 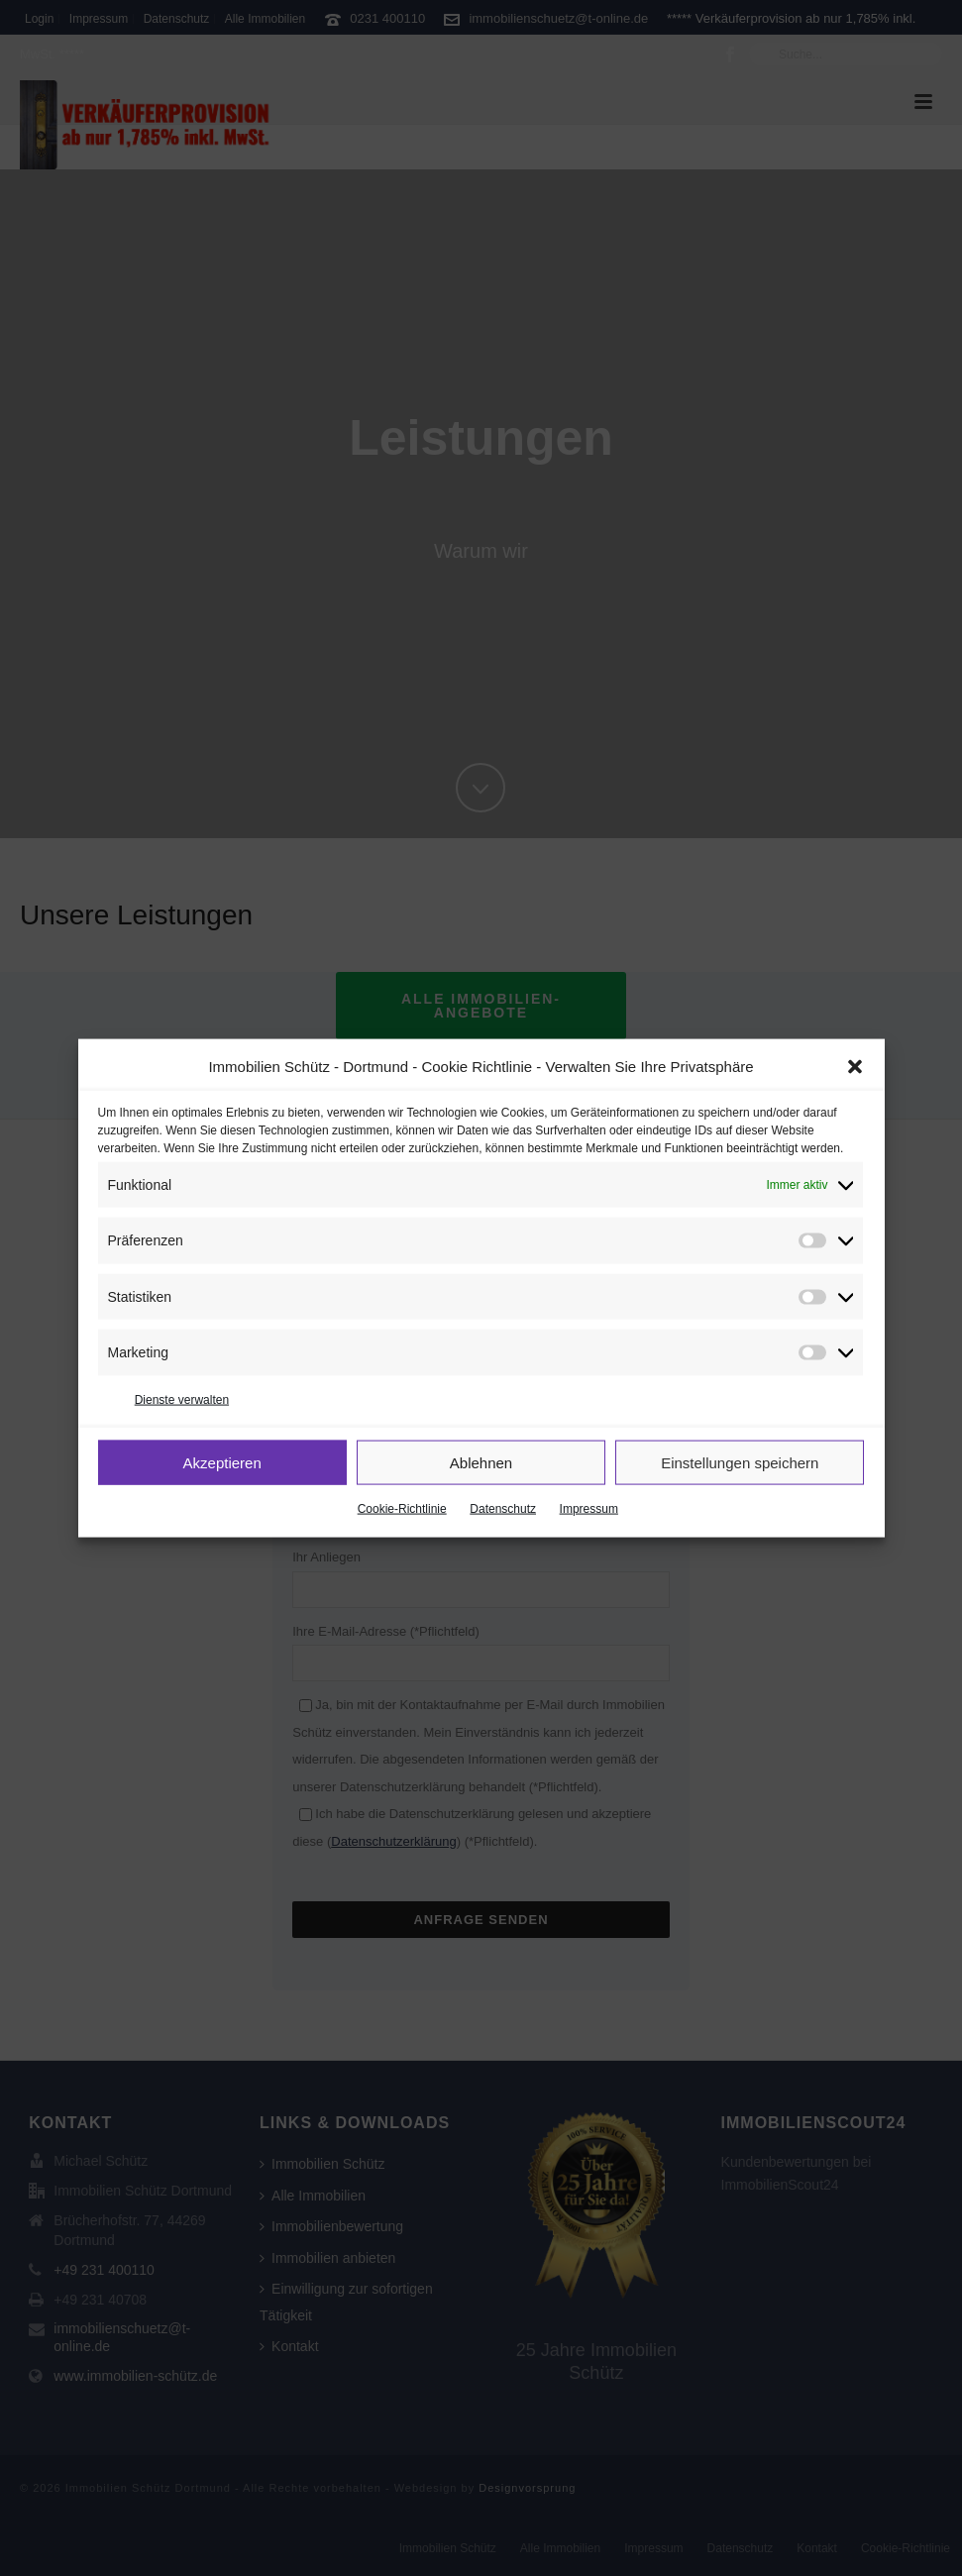 What do you see at coordinates (739, 1461) in the screenshot?
I see `Einstellungen speichern` at bounding box center [739, 1461].